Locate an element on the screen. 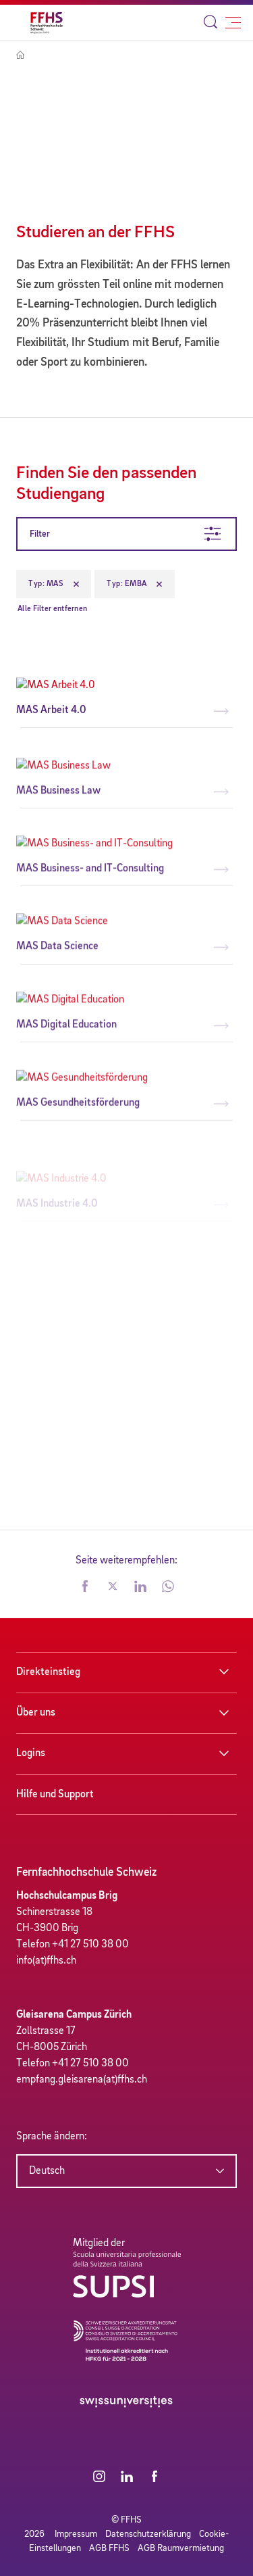  AGB Raumvermietung is located at coordinates (181, 2548).